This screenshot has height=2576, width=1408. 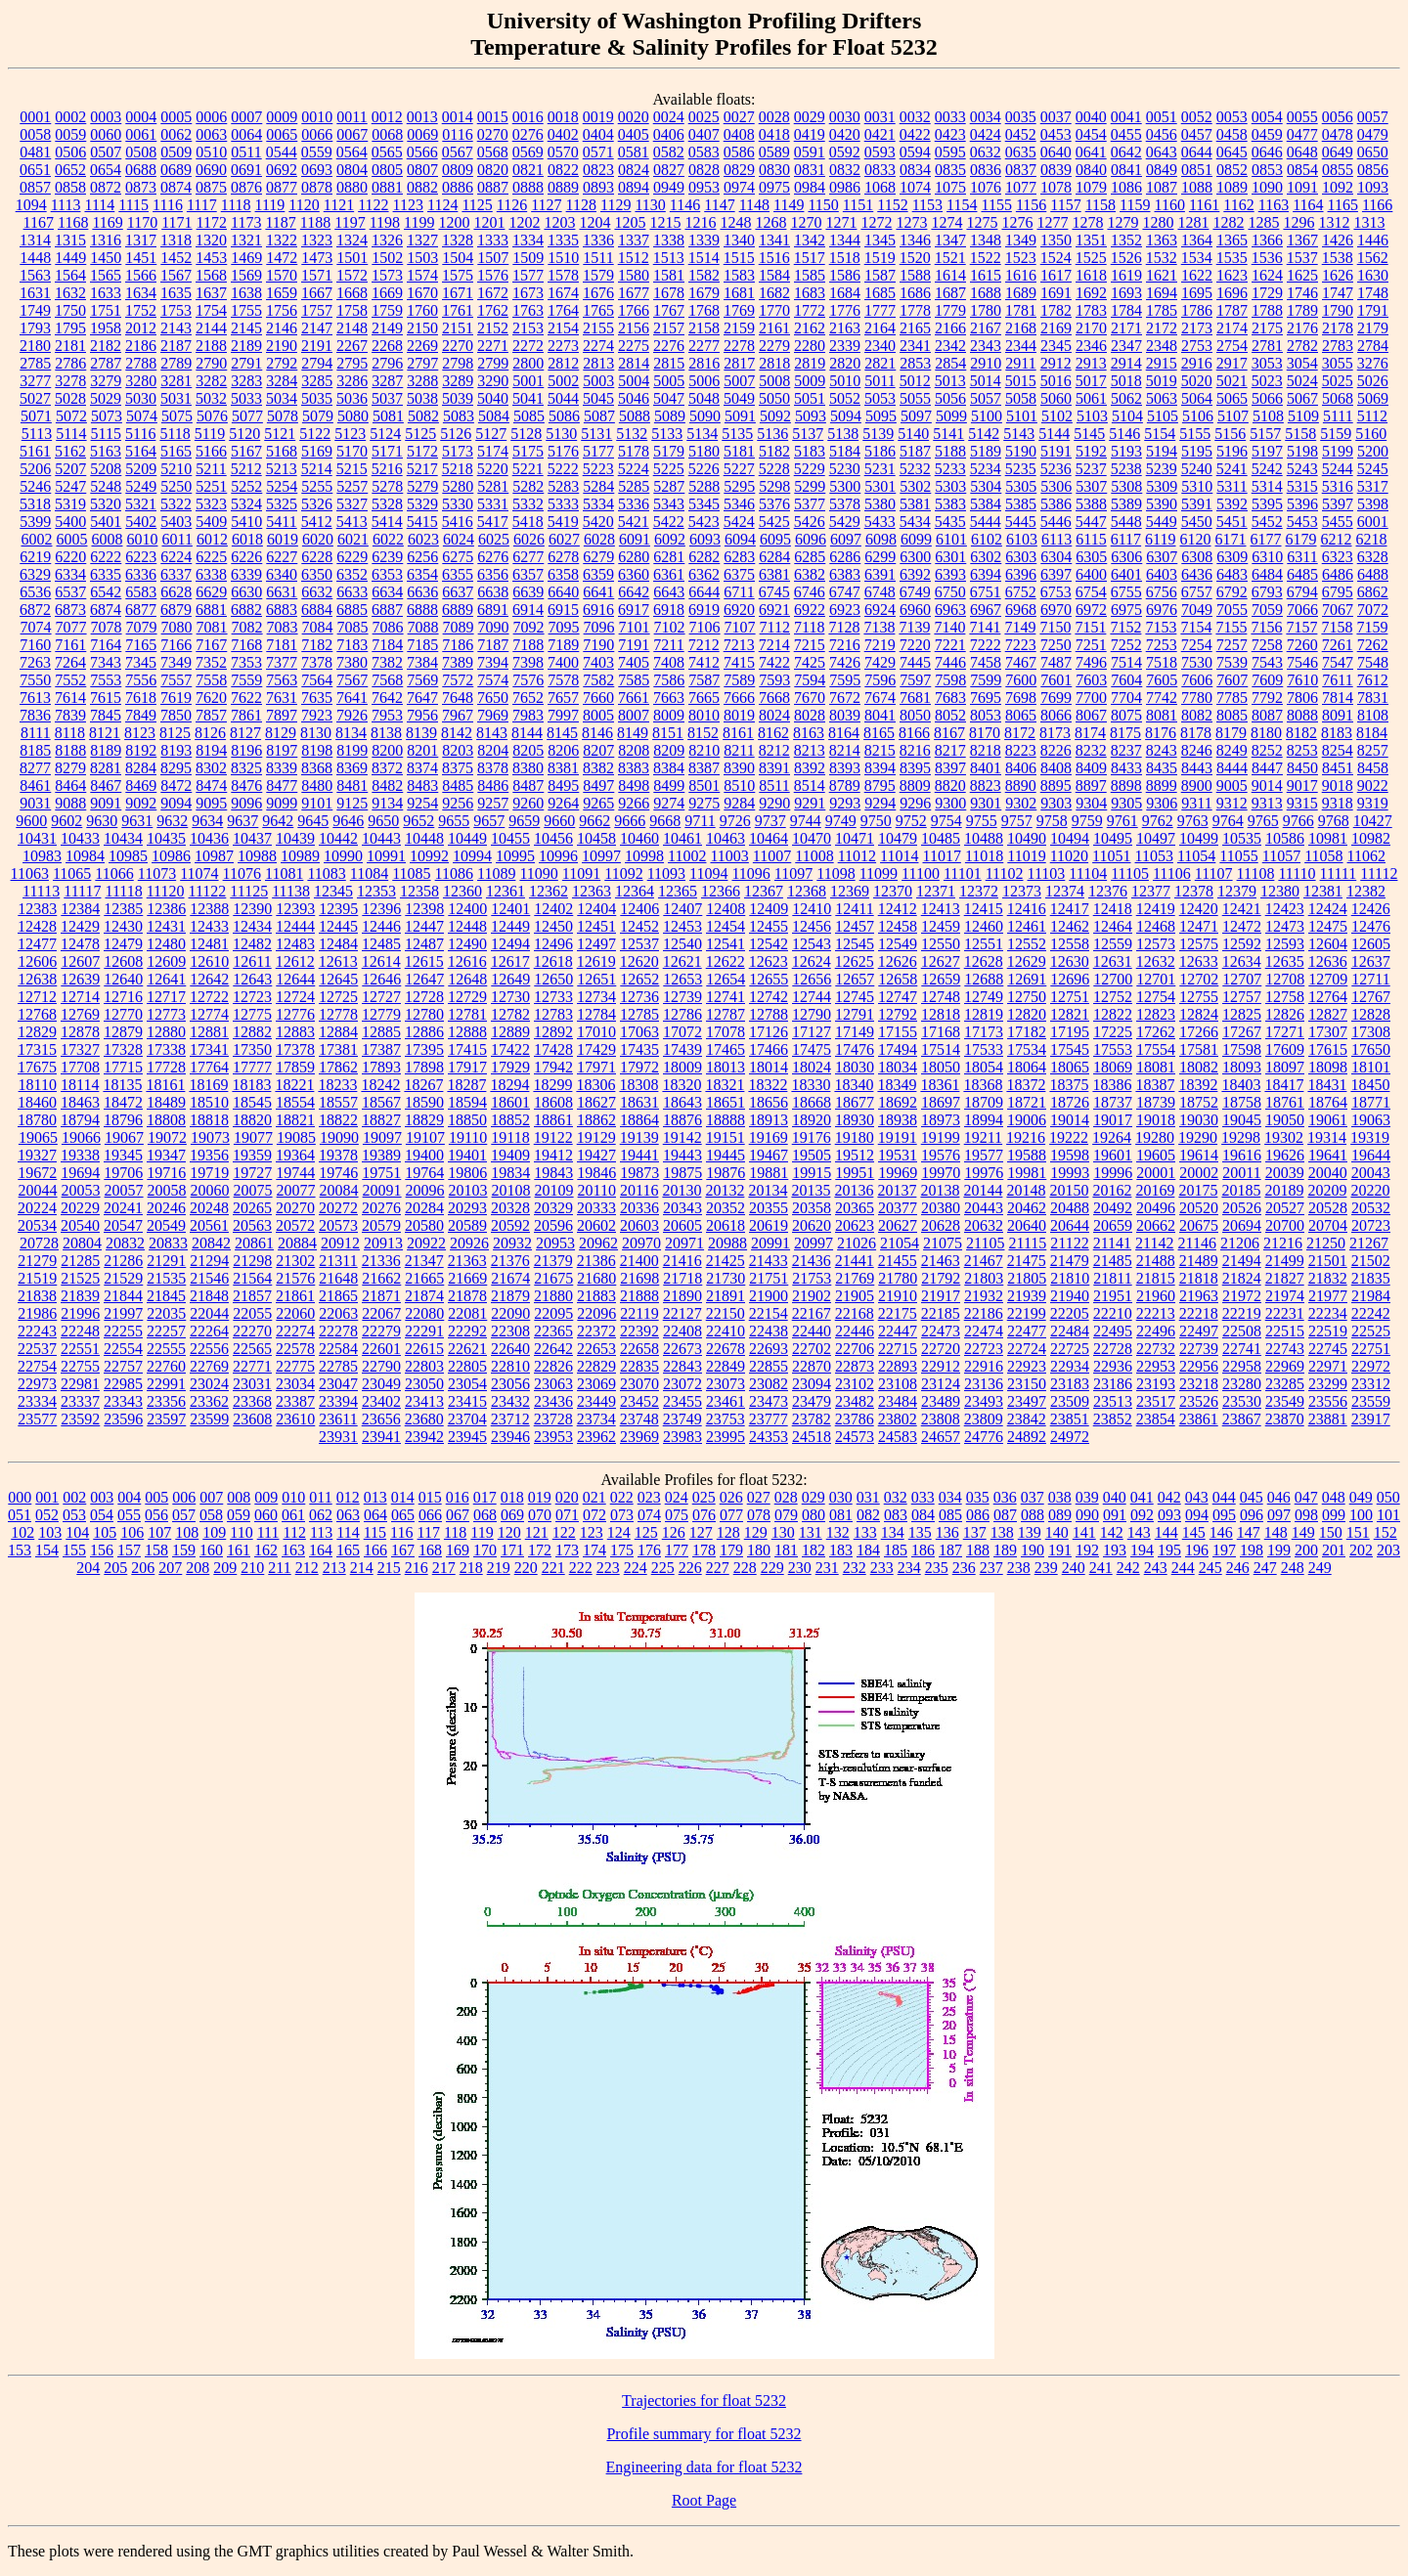 What do you see at coordinates (382, 1190) in the screenshot?
I see `20091` at bounding box center [382, 1190].